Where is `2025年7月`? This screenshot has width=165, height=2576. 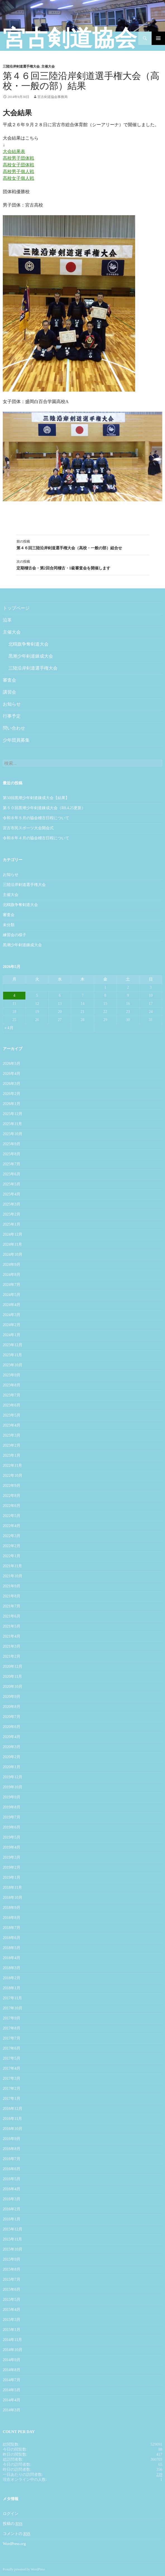
2025年7月 is located at coordinates (11, 1164).